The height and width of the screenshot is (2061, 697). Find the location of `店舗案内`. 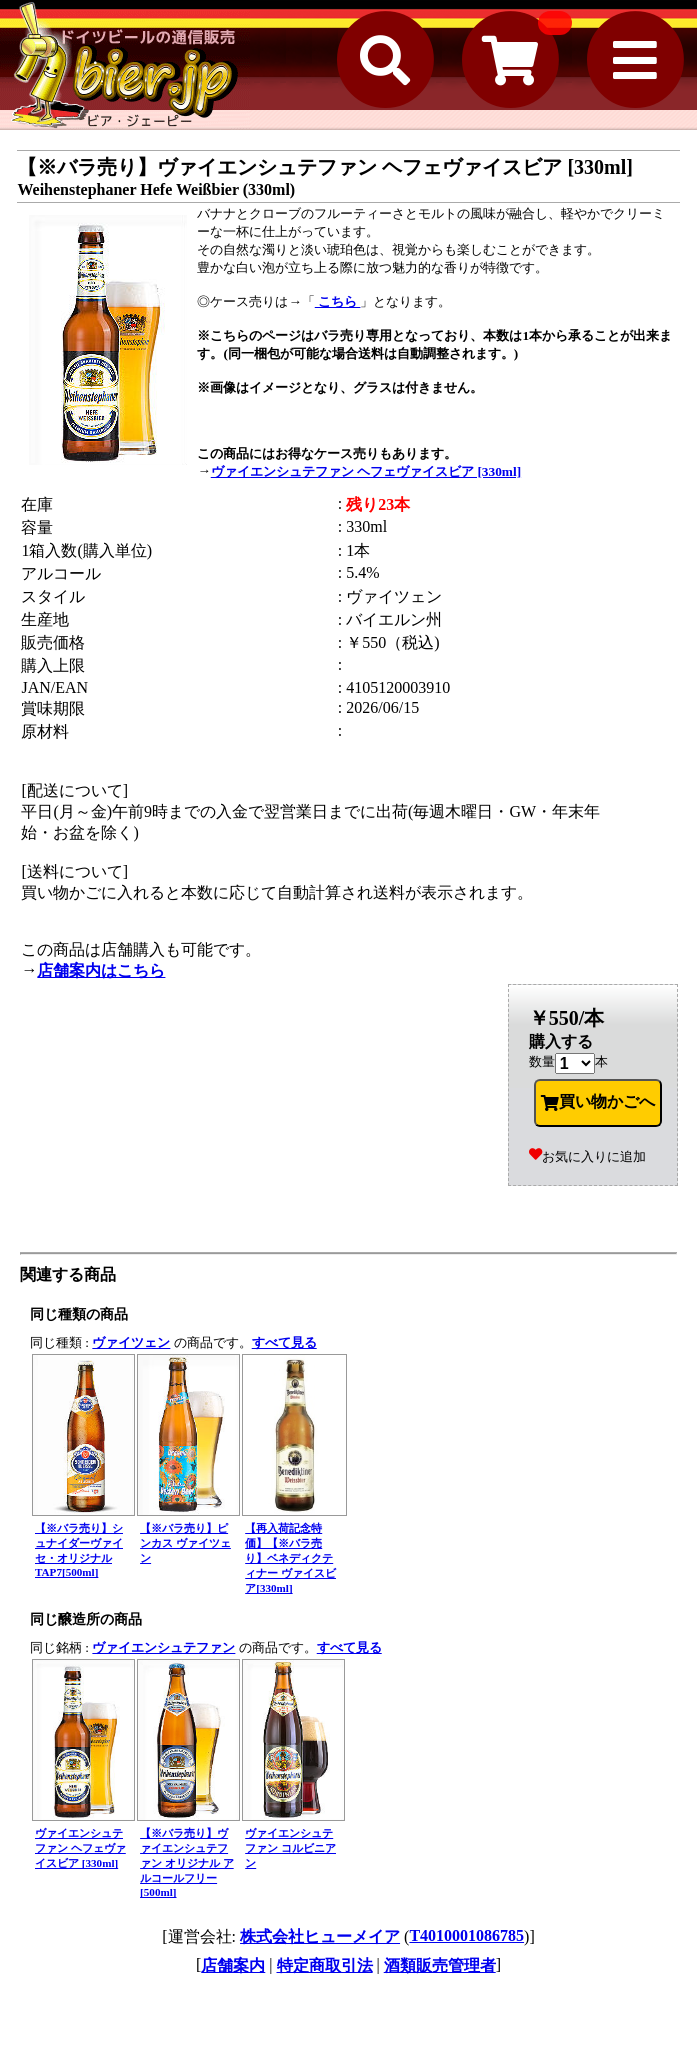

店舗案内 is located at coordinates (233, 1965).